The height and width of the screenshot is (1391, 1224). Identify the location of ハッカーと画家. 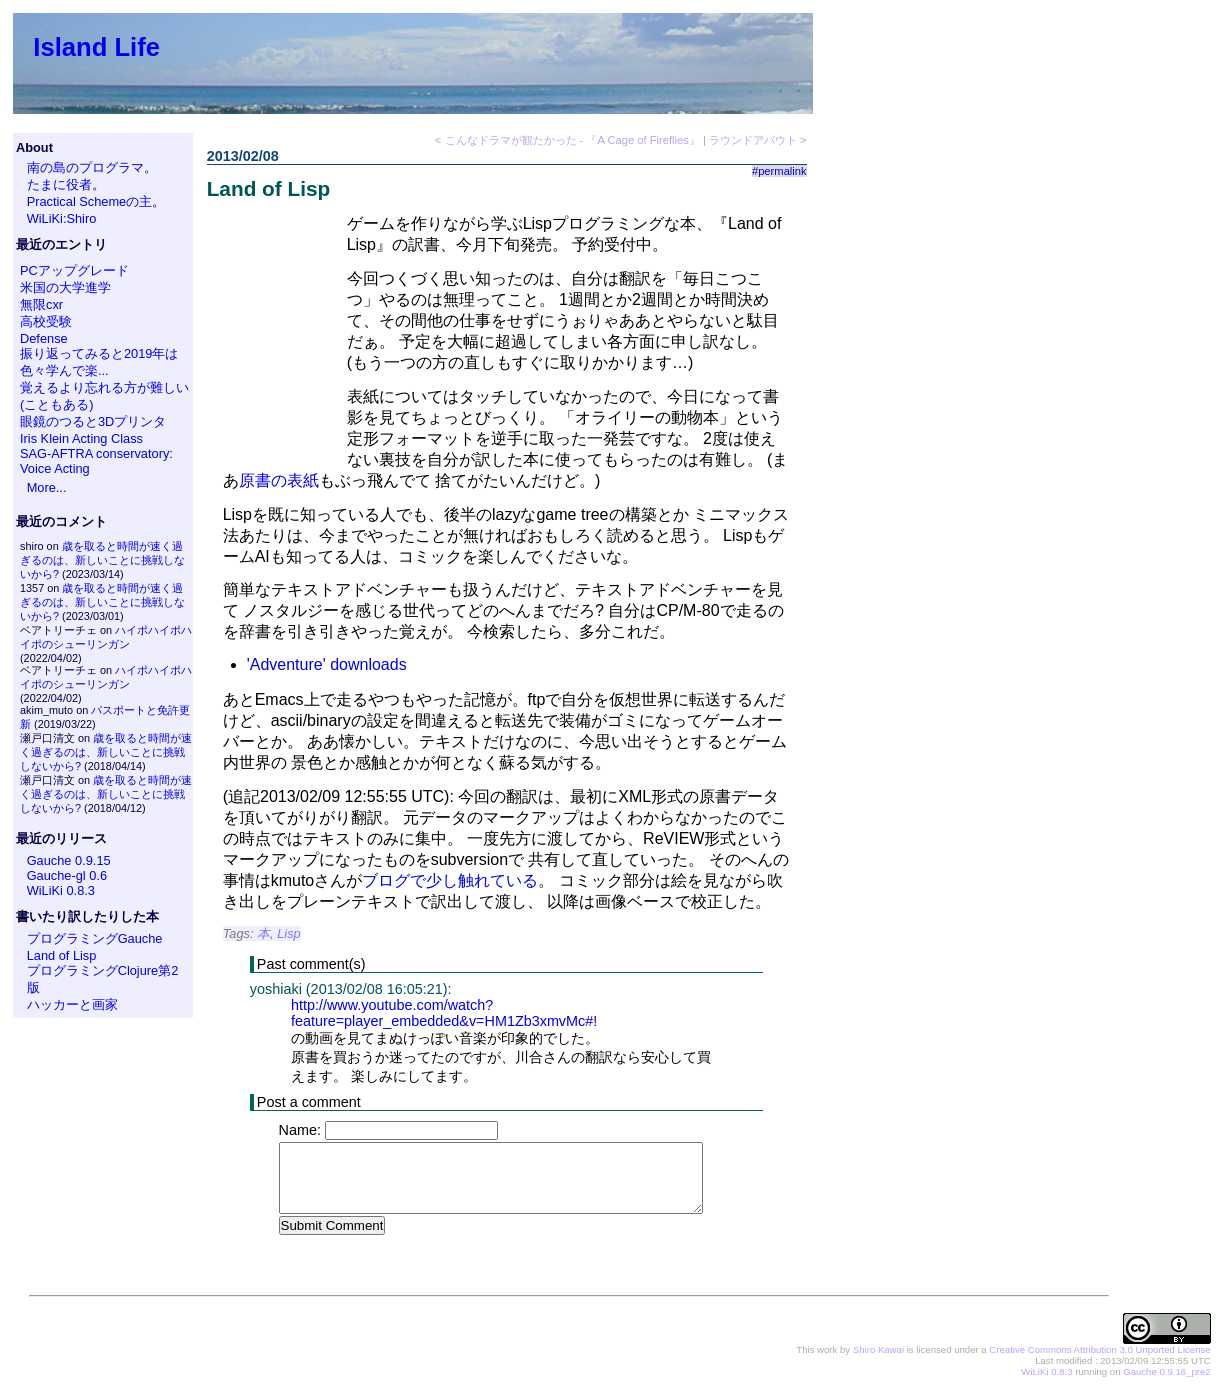
(72, 1004).